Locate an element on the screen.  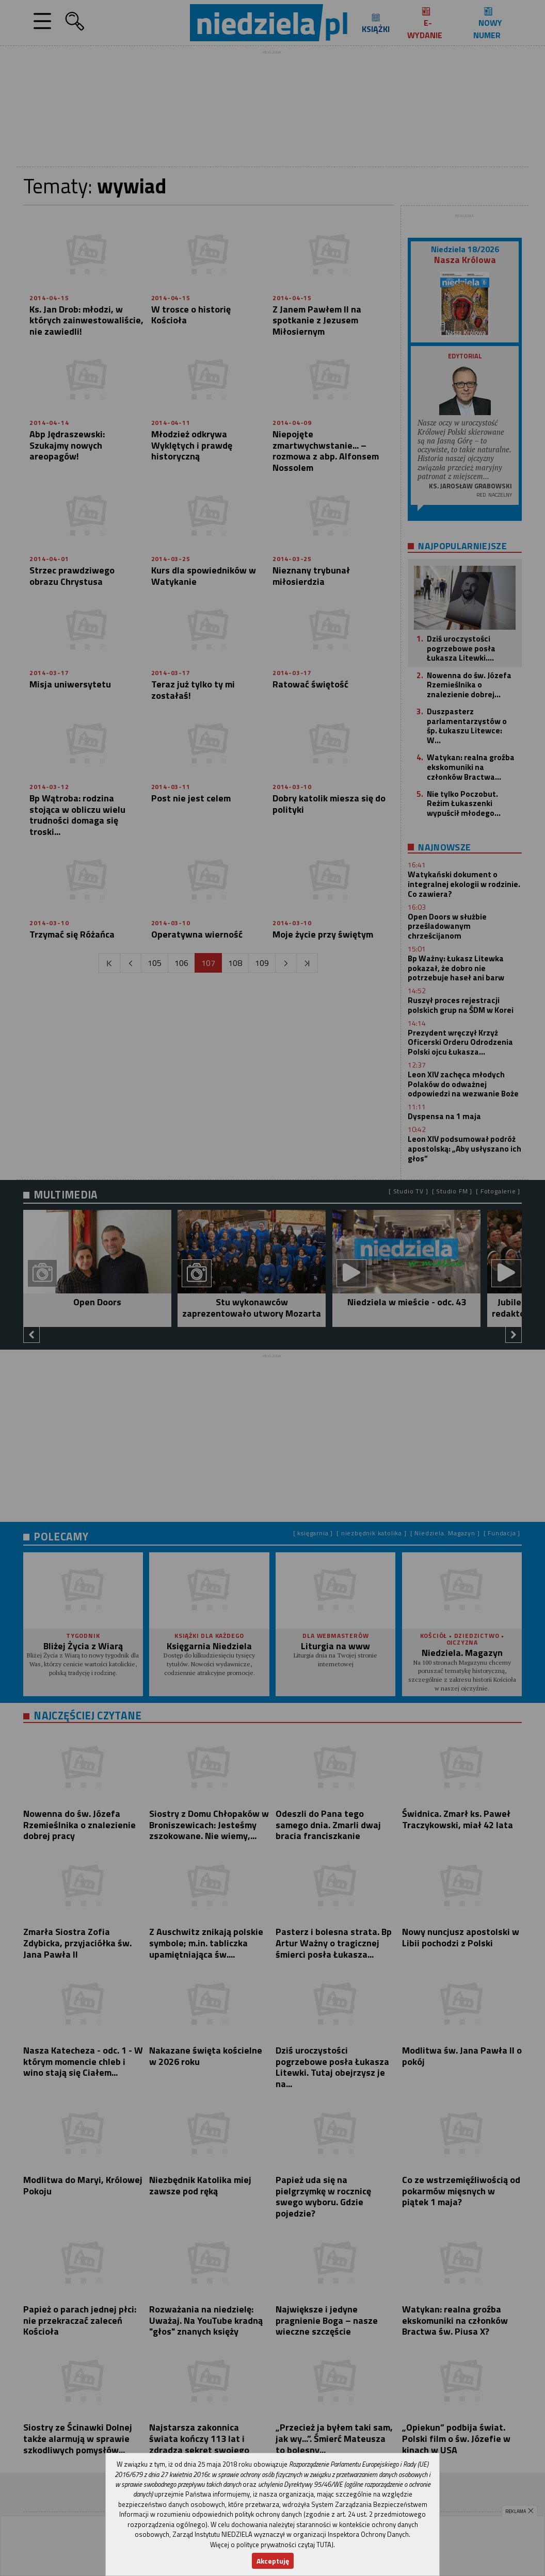
Więcej o polityce prywatności czytaj TUTAJ is located at coordinates (271, 2544).